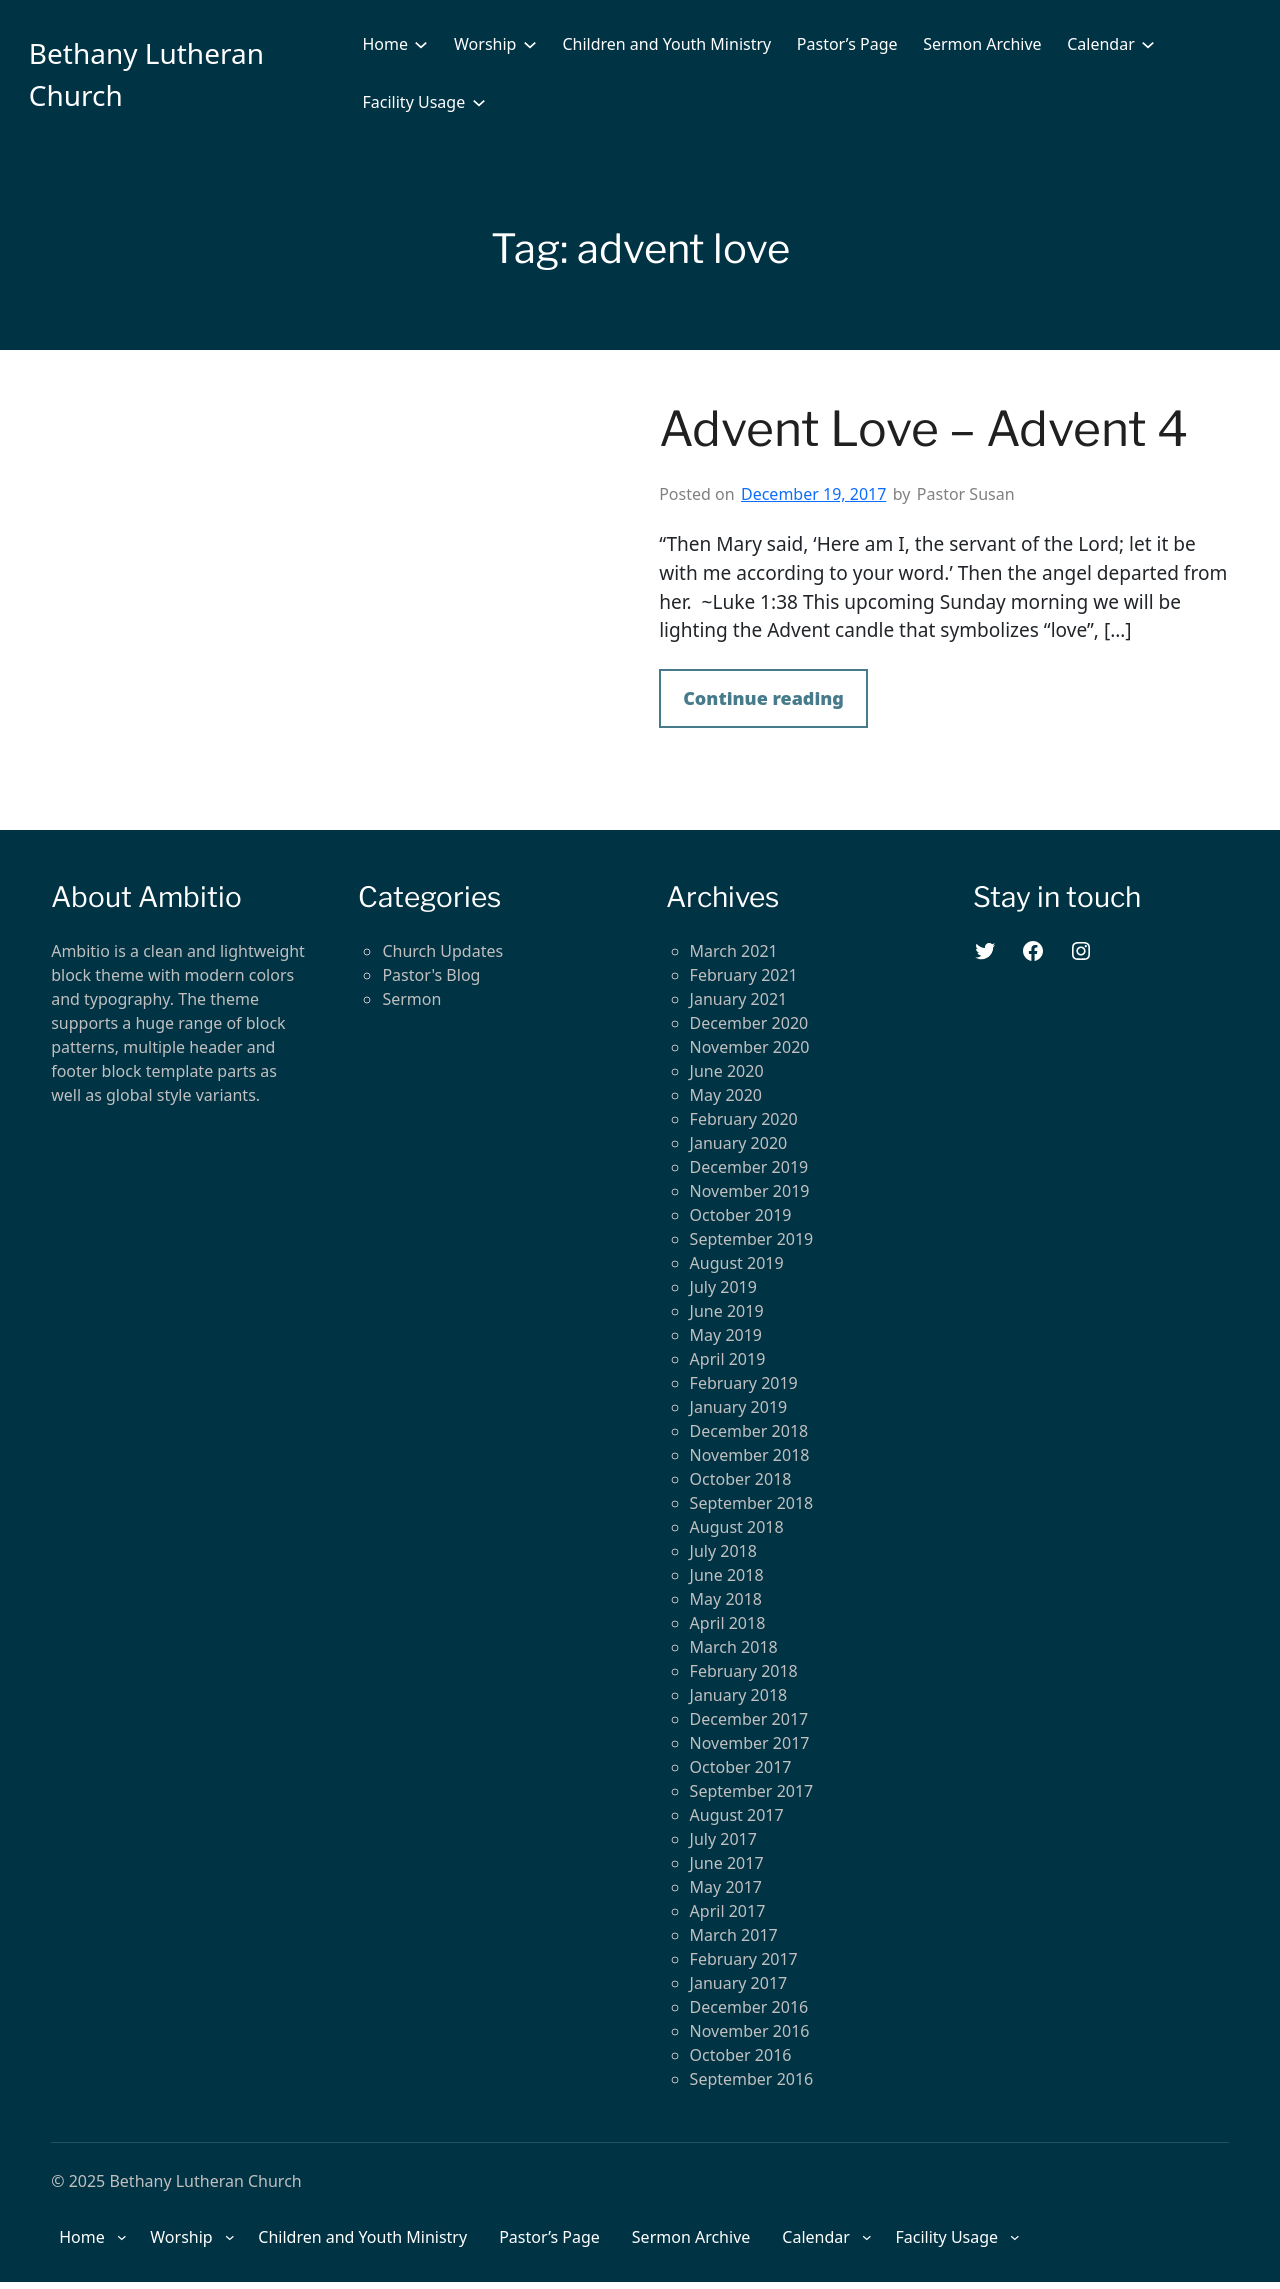 The width and height of the screenshot is (1280, 2289). I want to click on February 2021, so click(744, 975).